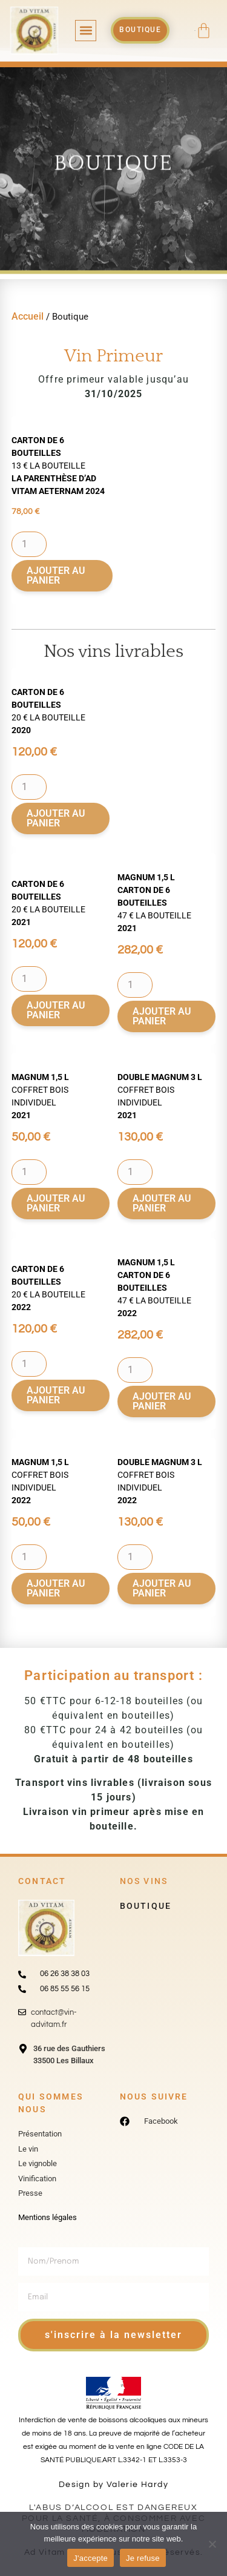 The image size is (227, 2576). What do you see at coordinates (58, 465) in the screenshot?
I see `13 € la bouteille` at bounding box center [58, 465].